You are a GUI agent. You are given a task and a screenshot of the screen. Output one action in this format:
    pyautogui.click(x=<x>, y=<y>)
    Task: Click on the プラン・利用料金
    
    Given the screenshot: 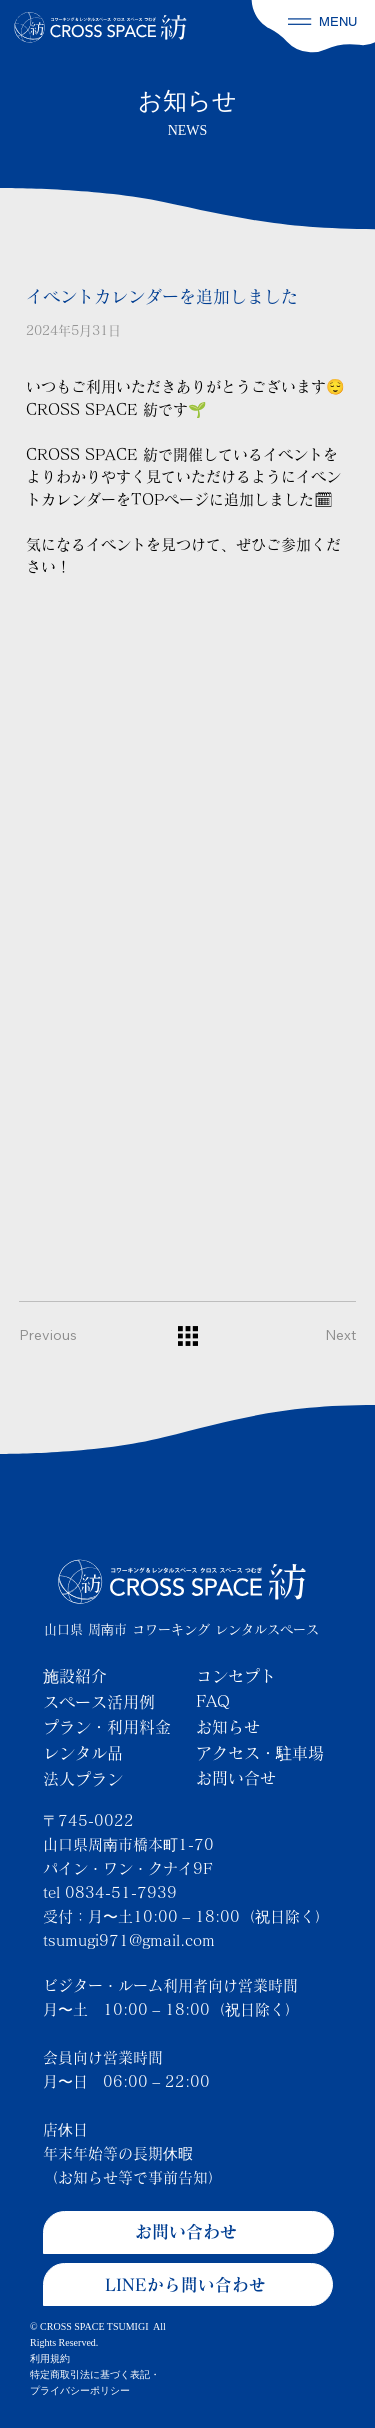 What is the action you would take?
    pyautogui.click(x=107, y=1727)
    